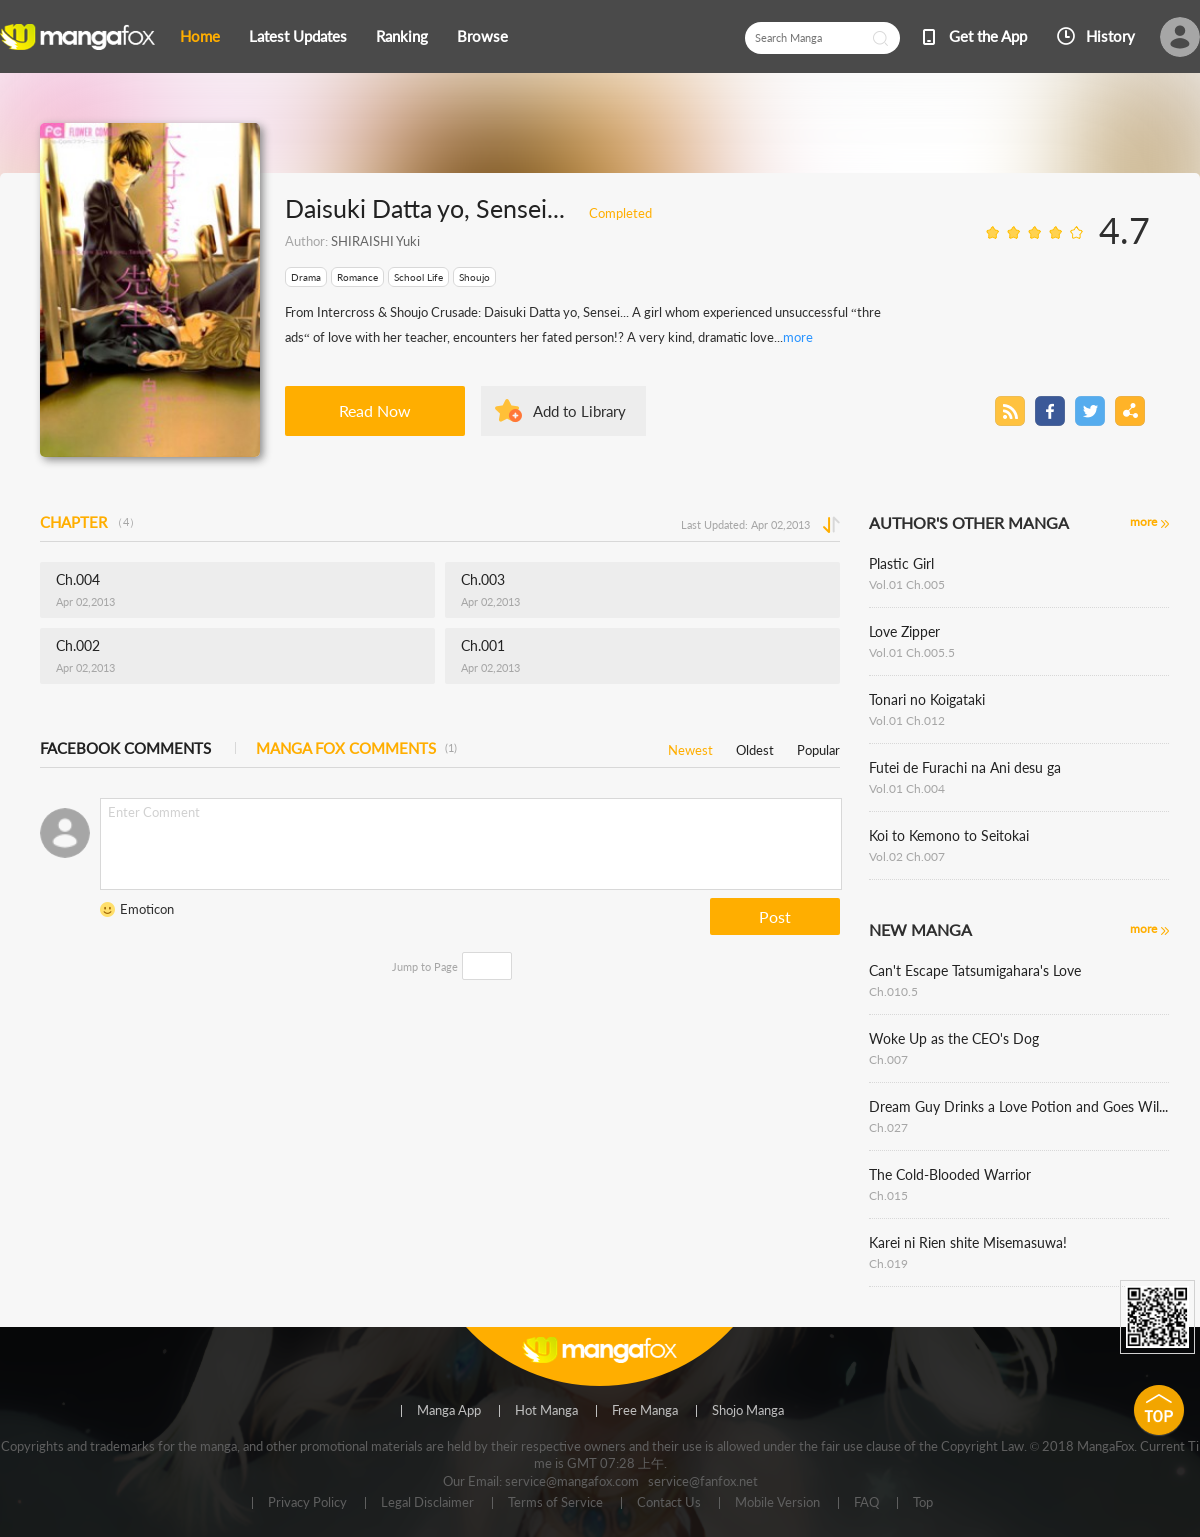 Image resolution: width=1200 pixels, height=1537 pixels. Describe the element at coordinates (975, 970) in the screenshot. I see `Can't Escape Tatsumigahara's Love` at that location.